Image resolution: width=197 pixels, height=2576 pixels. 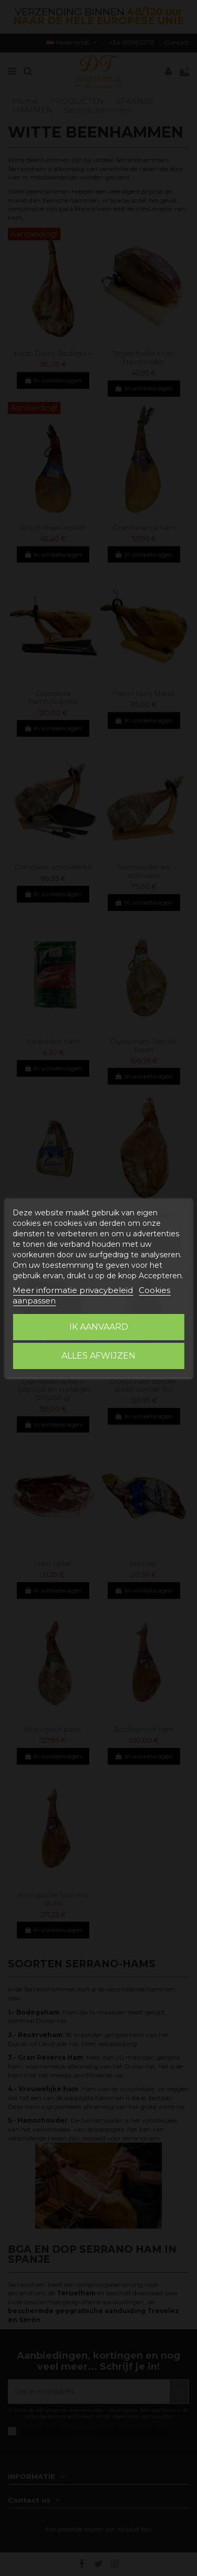 What do you see at coordinates (98, 1327) in the screenshot?
I see `Ik aanvaard` at bounding box center [98, 1327].